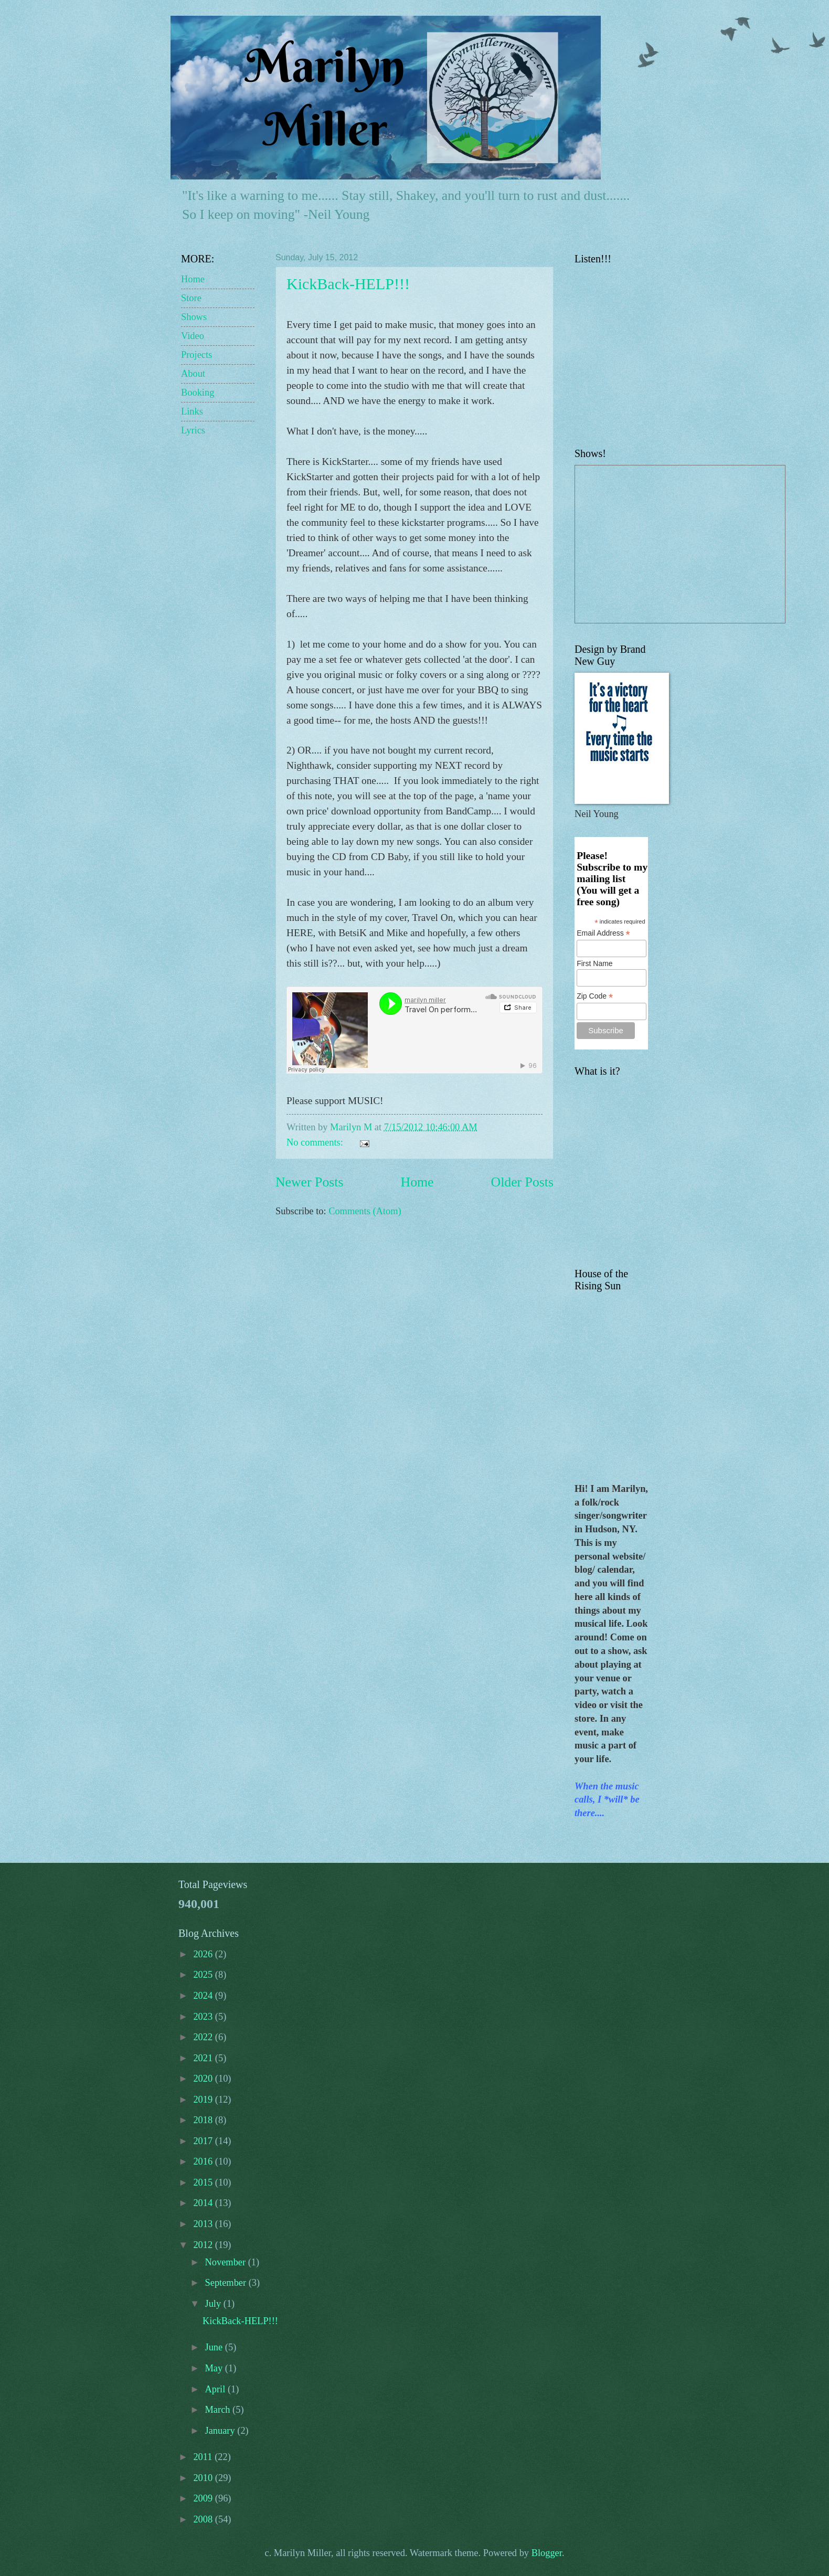  I want to click on 2017, so click(204, 2141).